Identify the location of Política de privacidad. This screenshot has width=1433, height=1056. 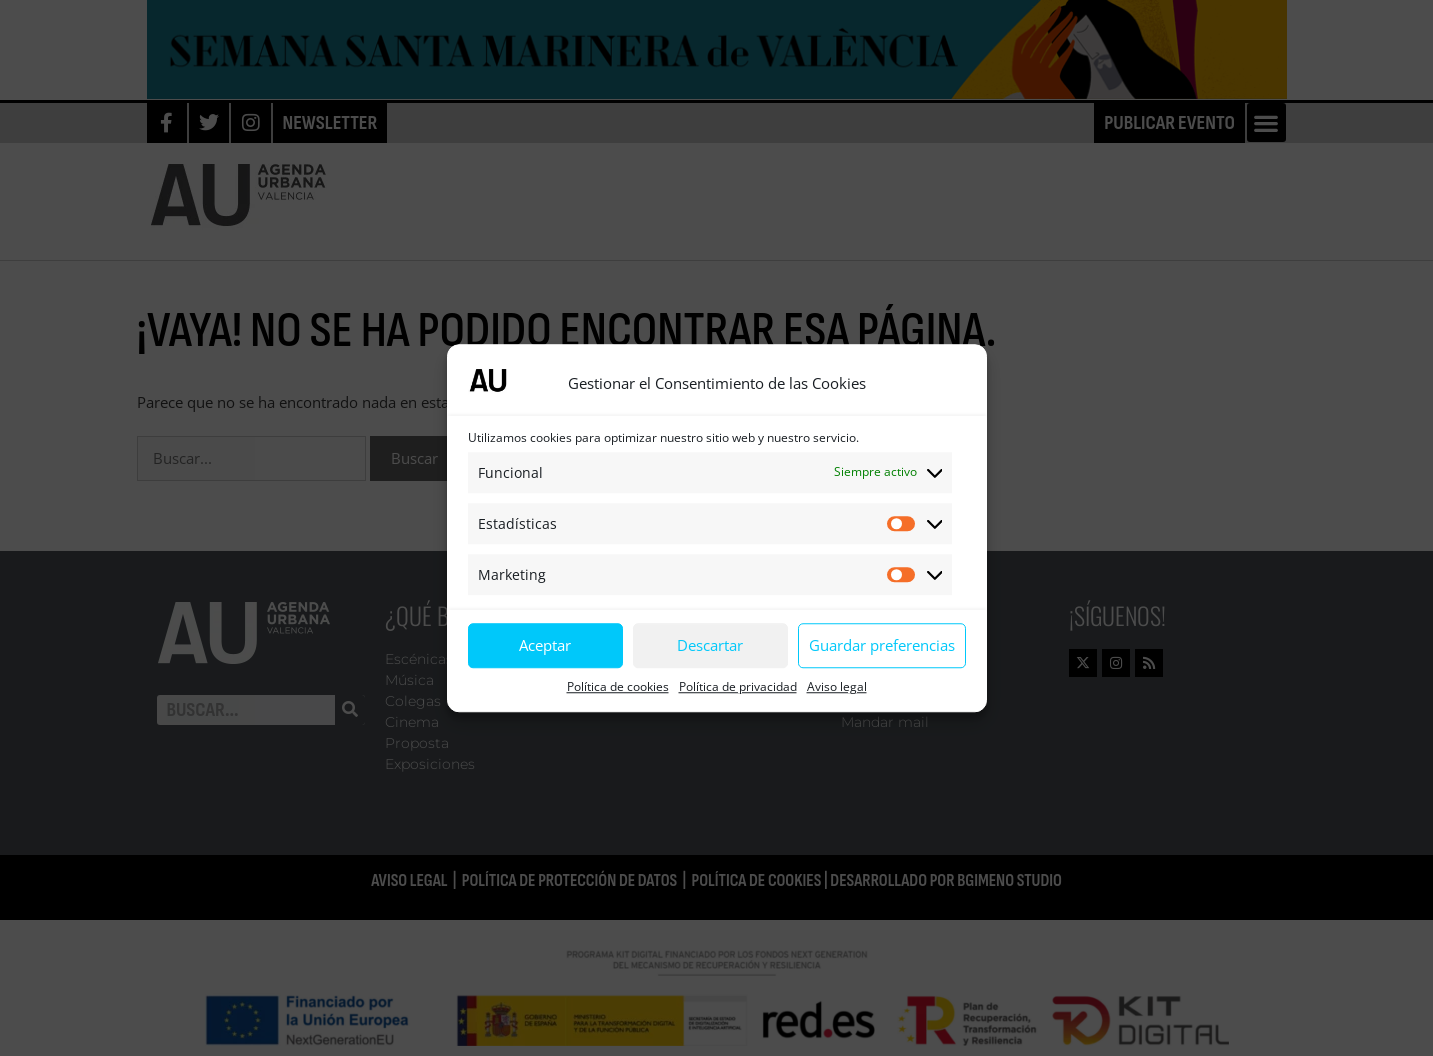
(738, 686).